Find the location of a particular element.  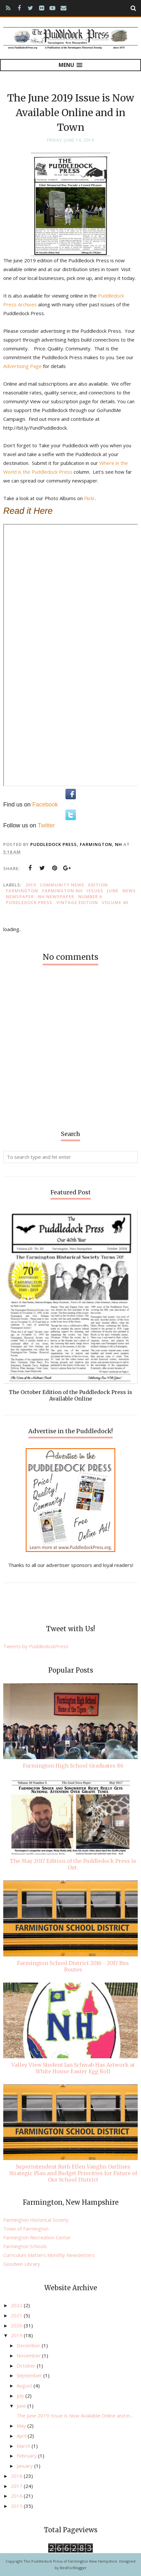

November is located at coordinates (29, 2355).